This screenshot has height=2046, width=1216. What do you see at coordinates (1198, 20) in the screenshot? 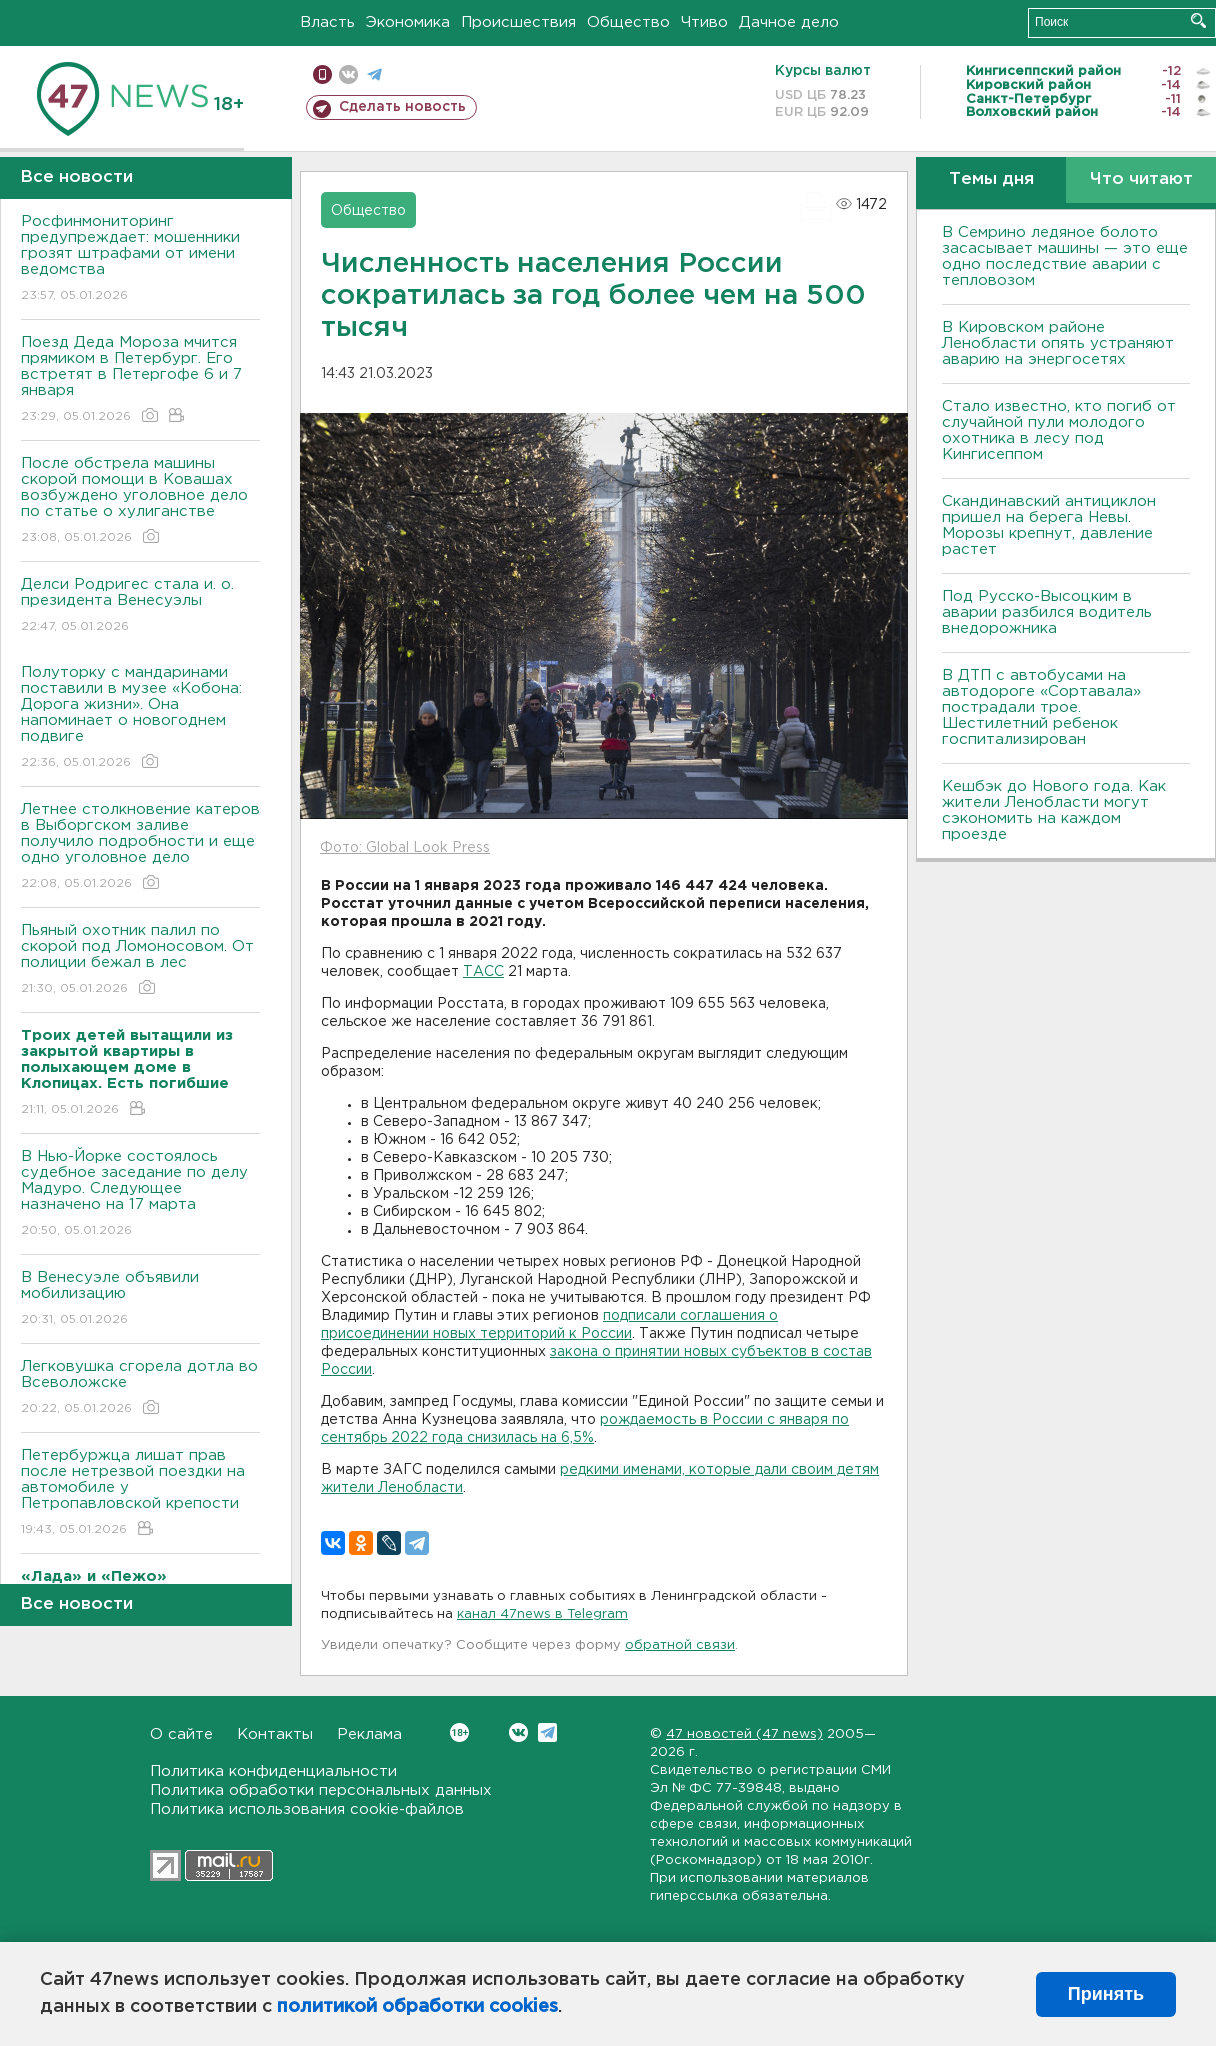
I see `Искать` at bounding box center [1198, 20].